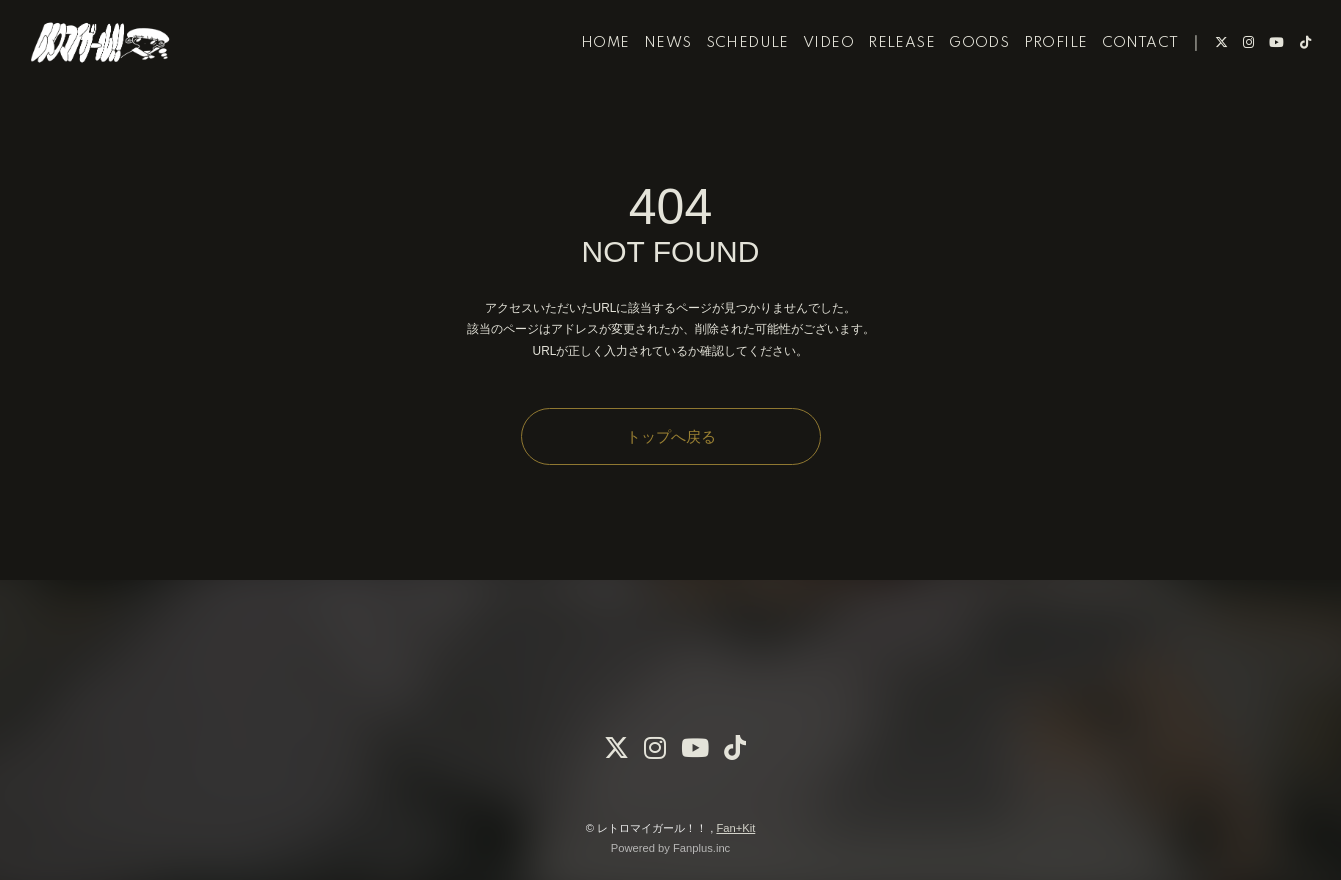 The height and width of the screenshot is (880, 1341). Describe the element at coordinates (1034, 78) in the screenshot. I see `PROFILE` at that location.